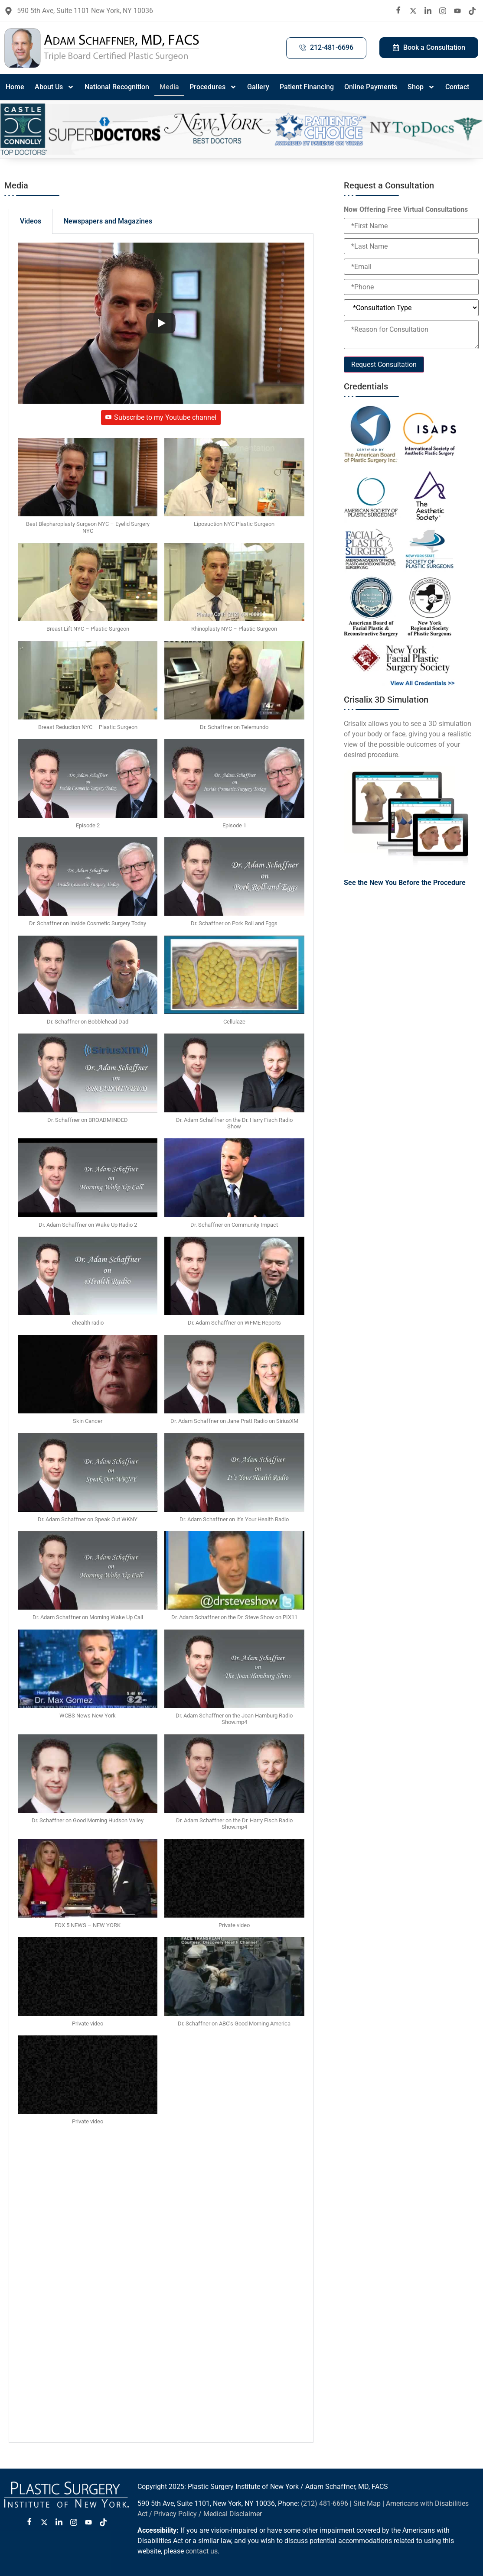  What do you see at coordinates (367, 2503) in the screenshot?
I see `Site Map` at bounding box center [367, 2503].